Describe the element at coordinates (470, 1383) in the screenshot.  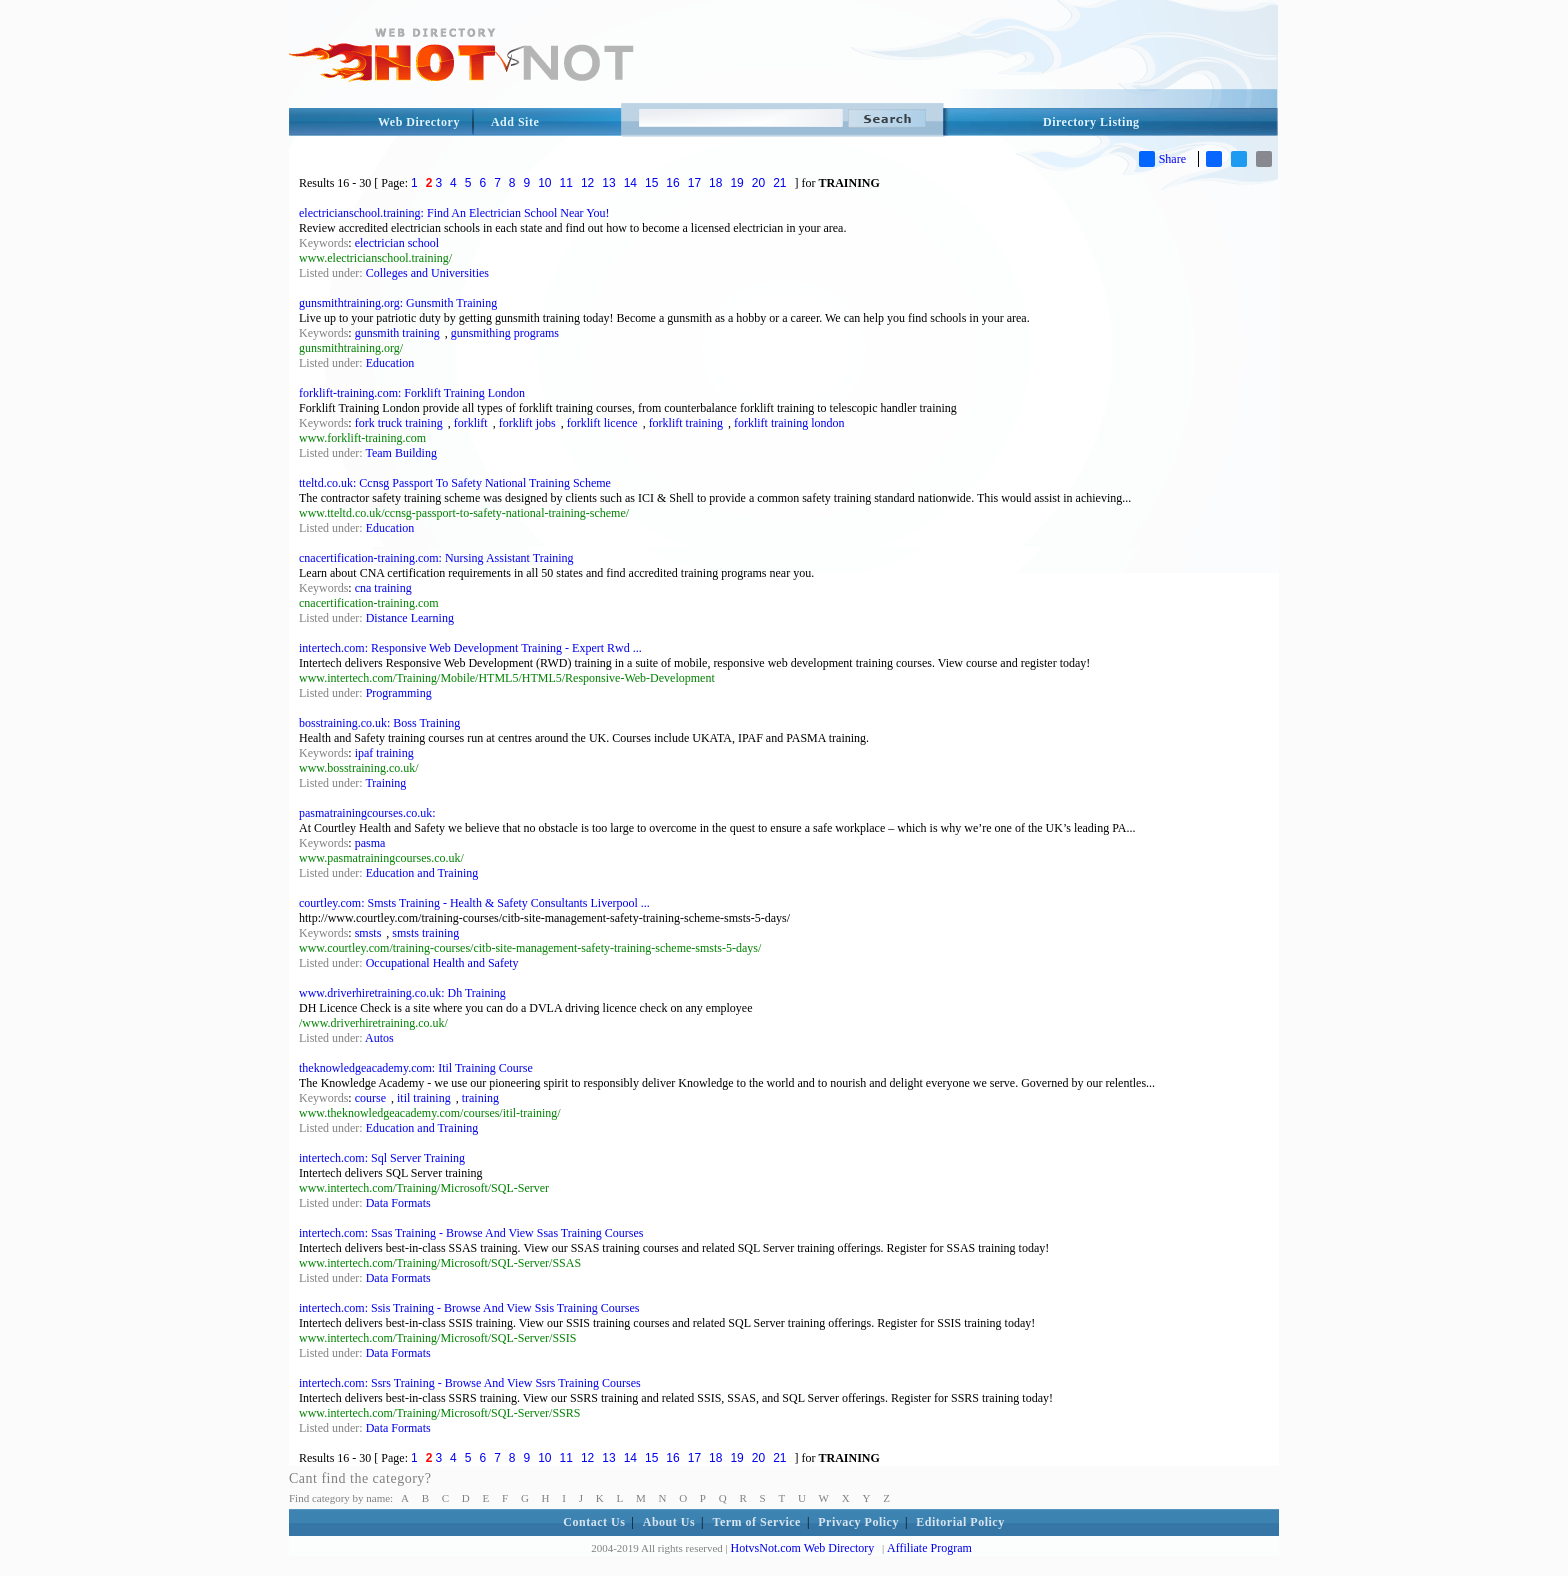
I see `intertech.com: Ssrs Training - Browse And View Ssrs Training Courses` at that location.